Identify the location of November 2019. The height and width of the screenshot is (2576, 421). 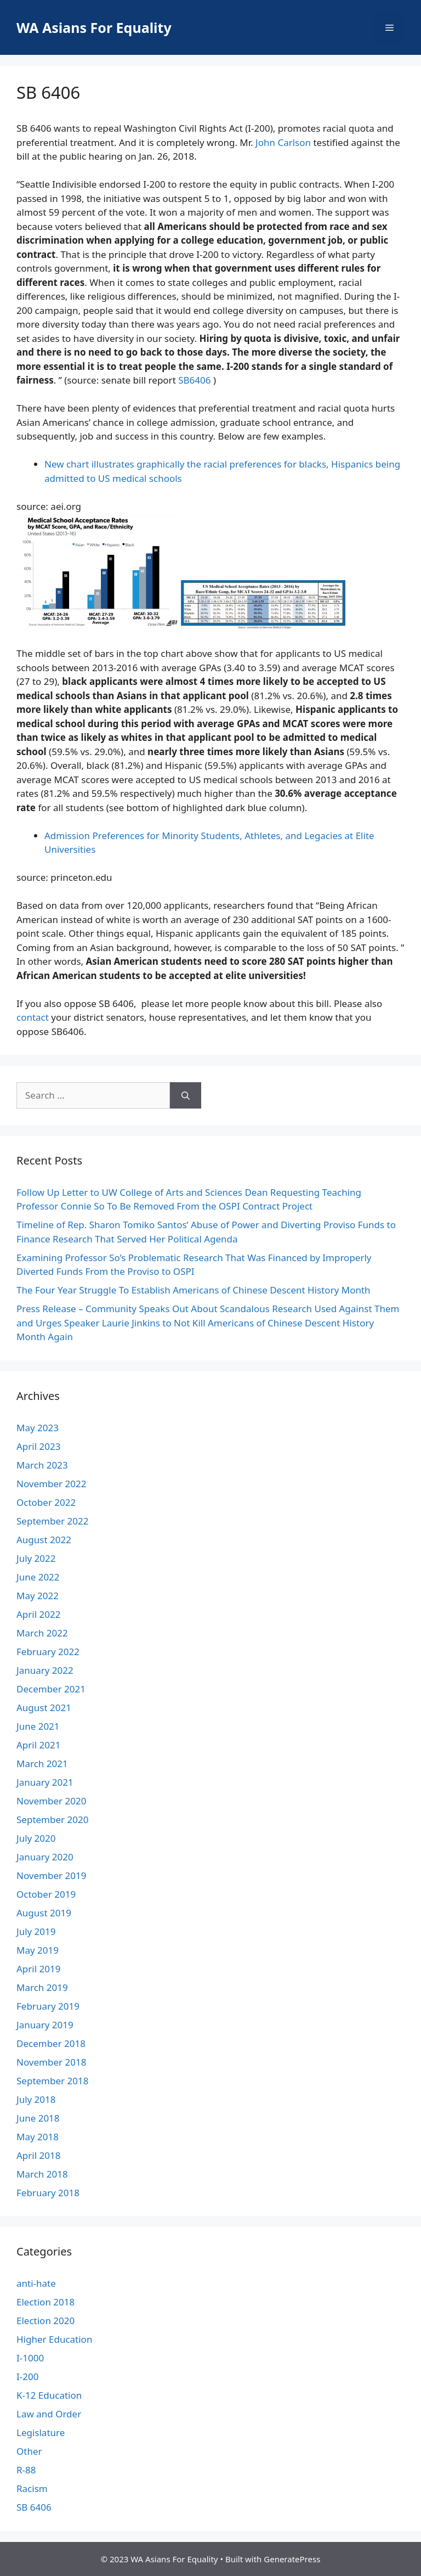
(51, 1875).